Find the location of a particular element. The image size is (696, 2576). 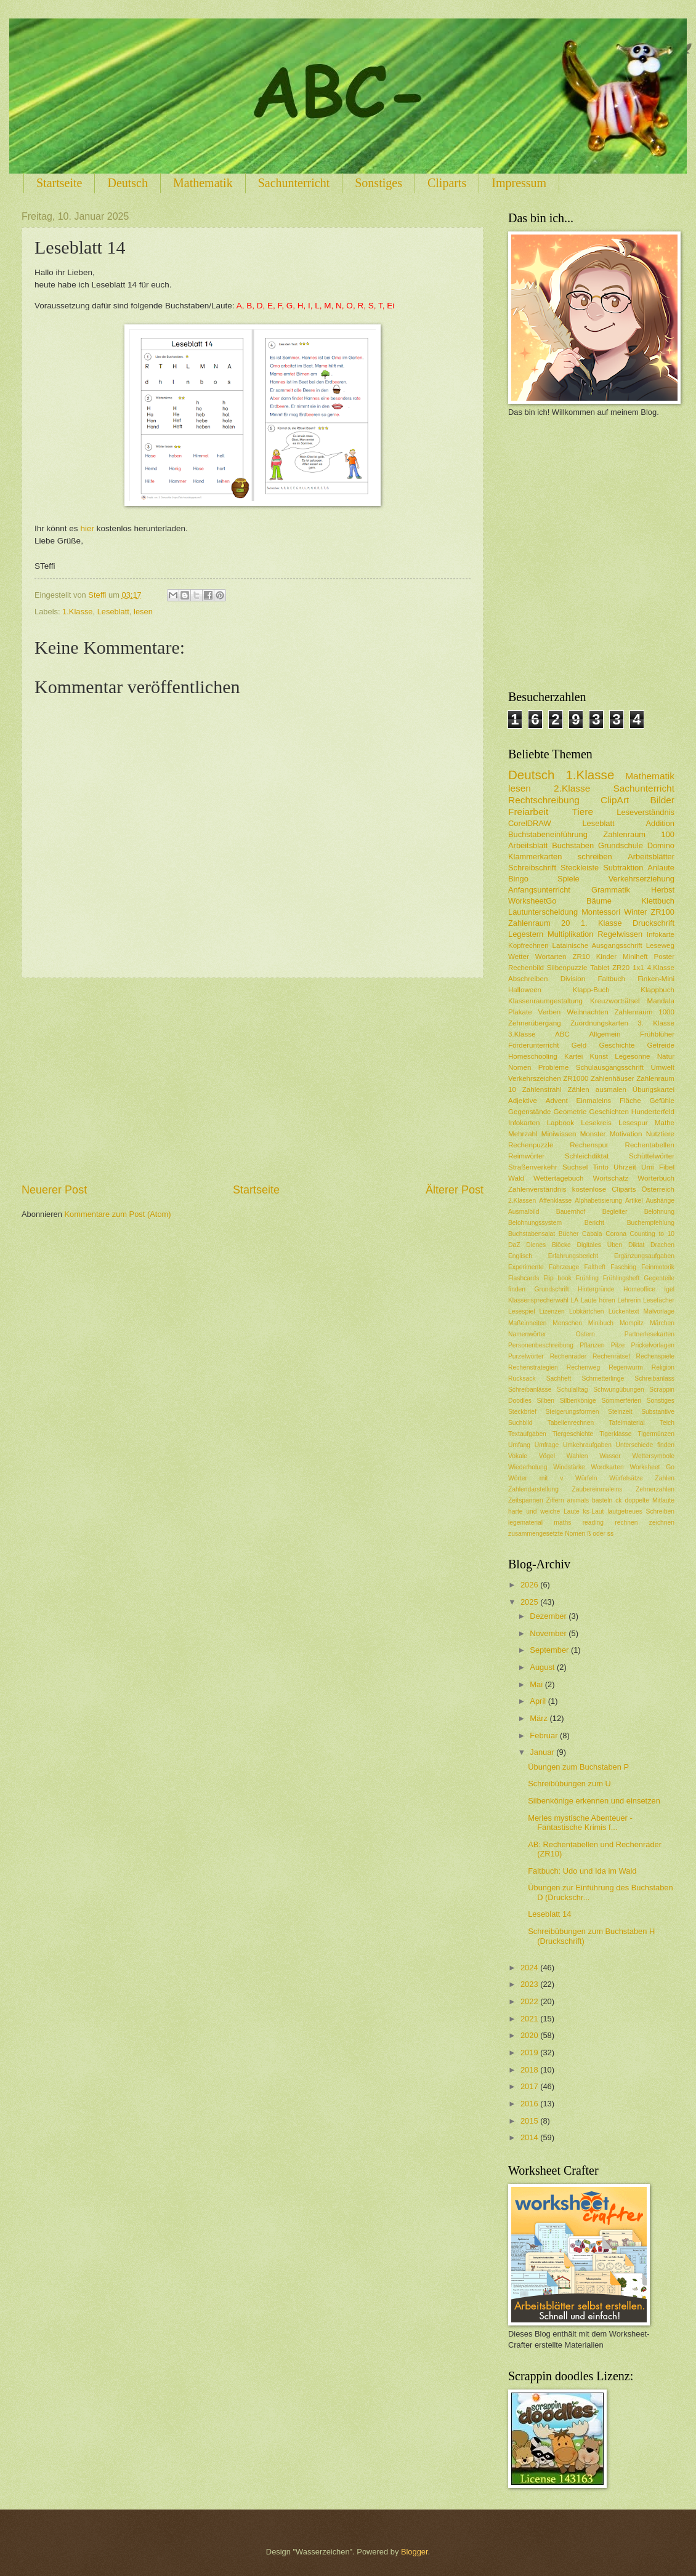

1.Klasse is located at coordinates (589, 775).